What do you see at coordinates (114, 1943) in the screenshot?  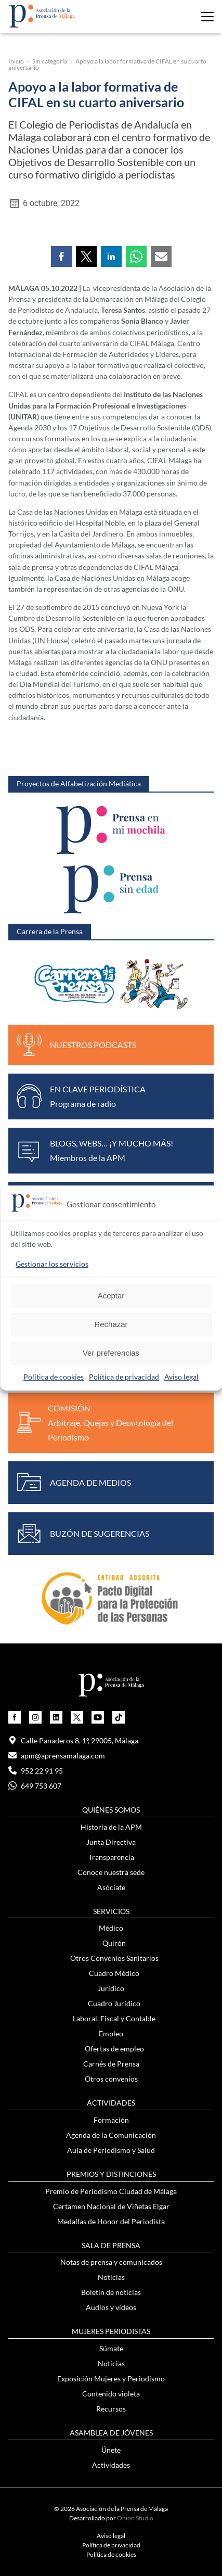 I see `Quirón` at bounding box center [114, 1943].